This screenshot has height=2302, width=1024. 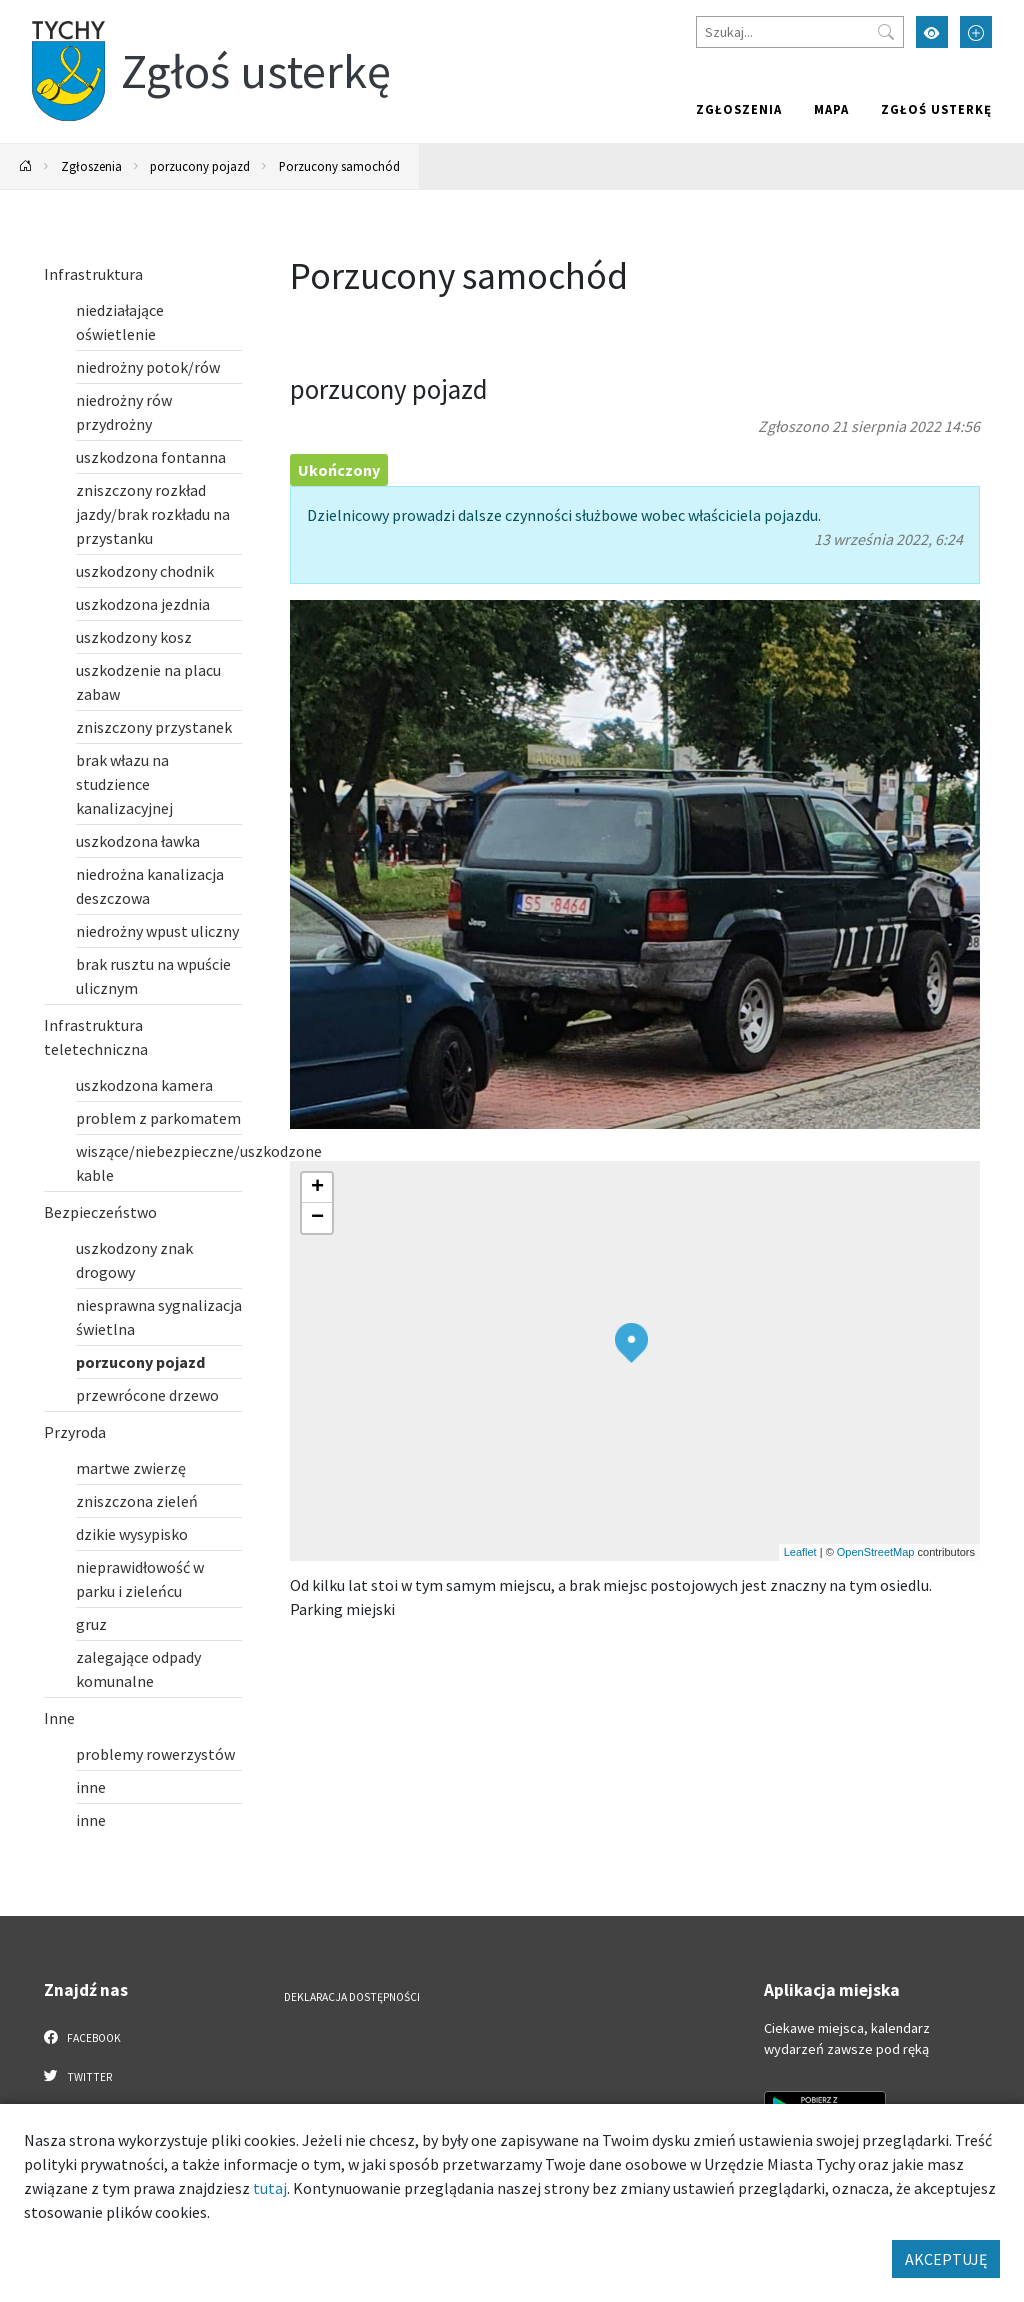 What do you see at coordinates (831, 109) in the screenshot?
I see `Mapa` at bounding box center [831, 109].